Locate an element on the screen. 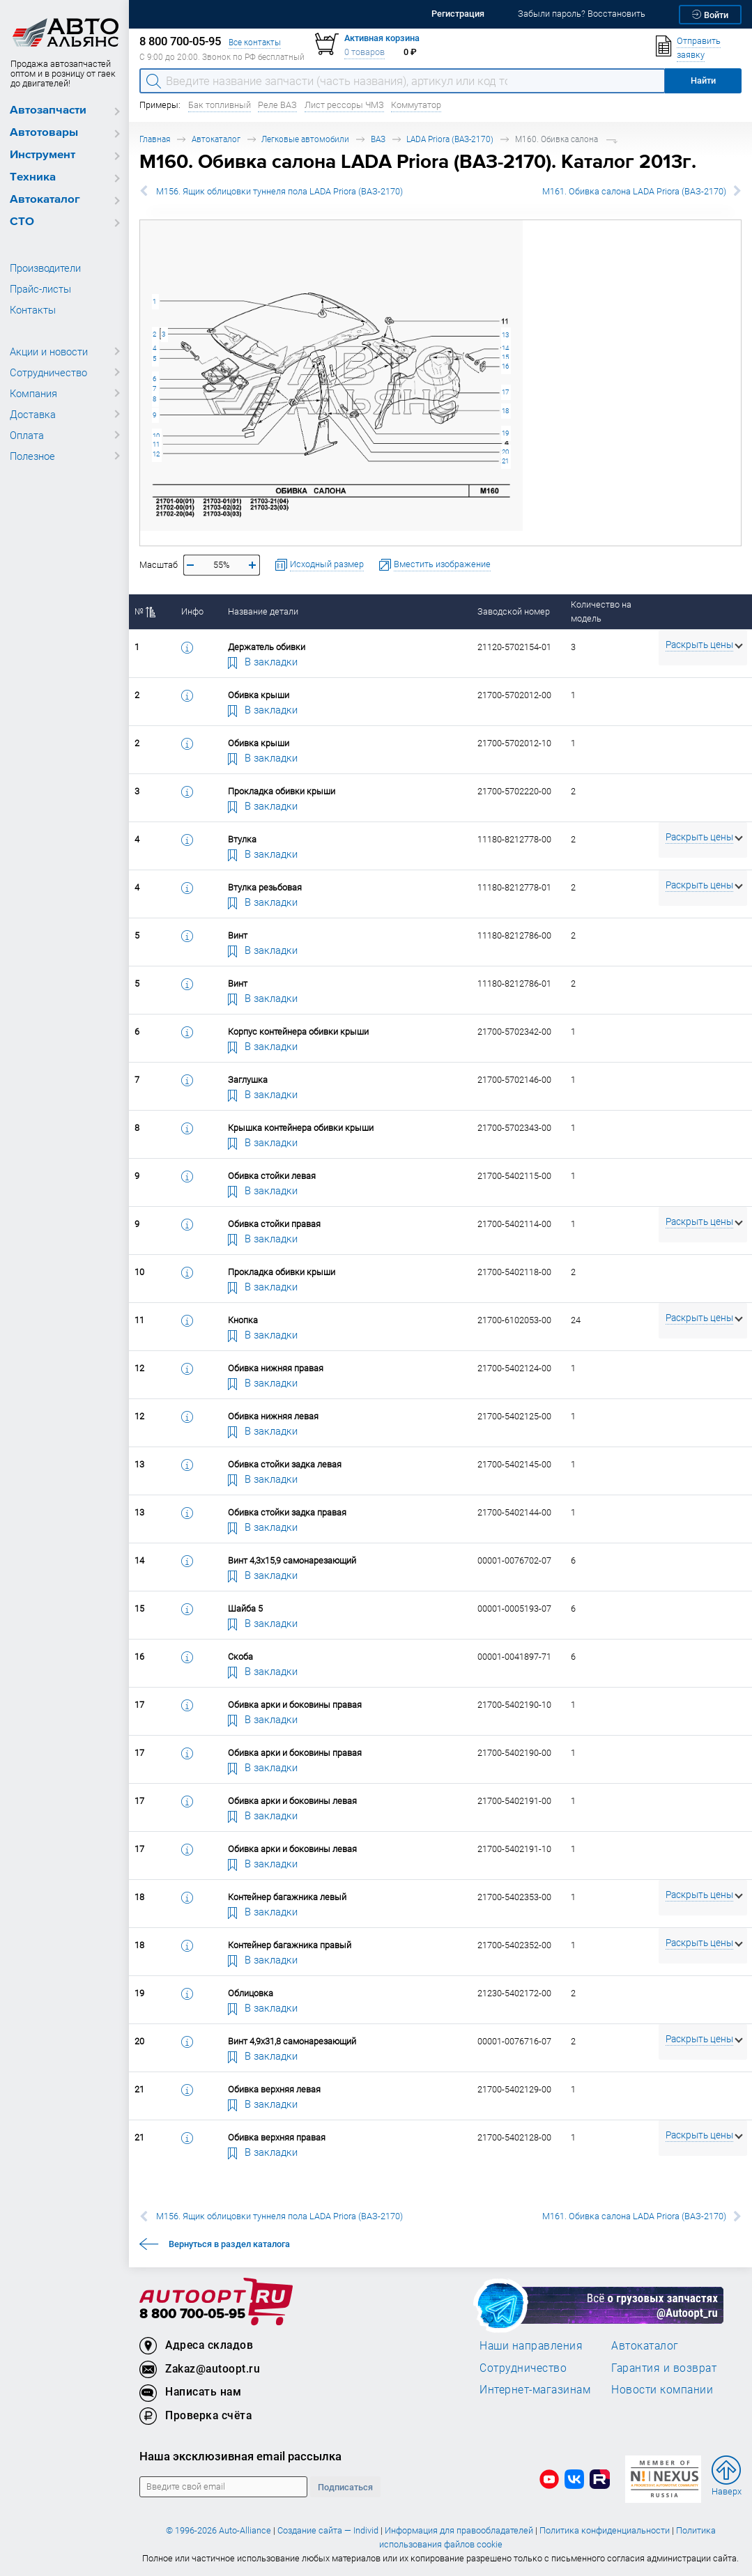 This screenshot has height=2576, width=752. Коммутатор is located at coordinates (416, 105).